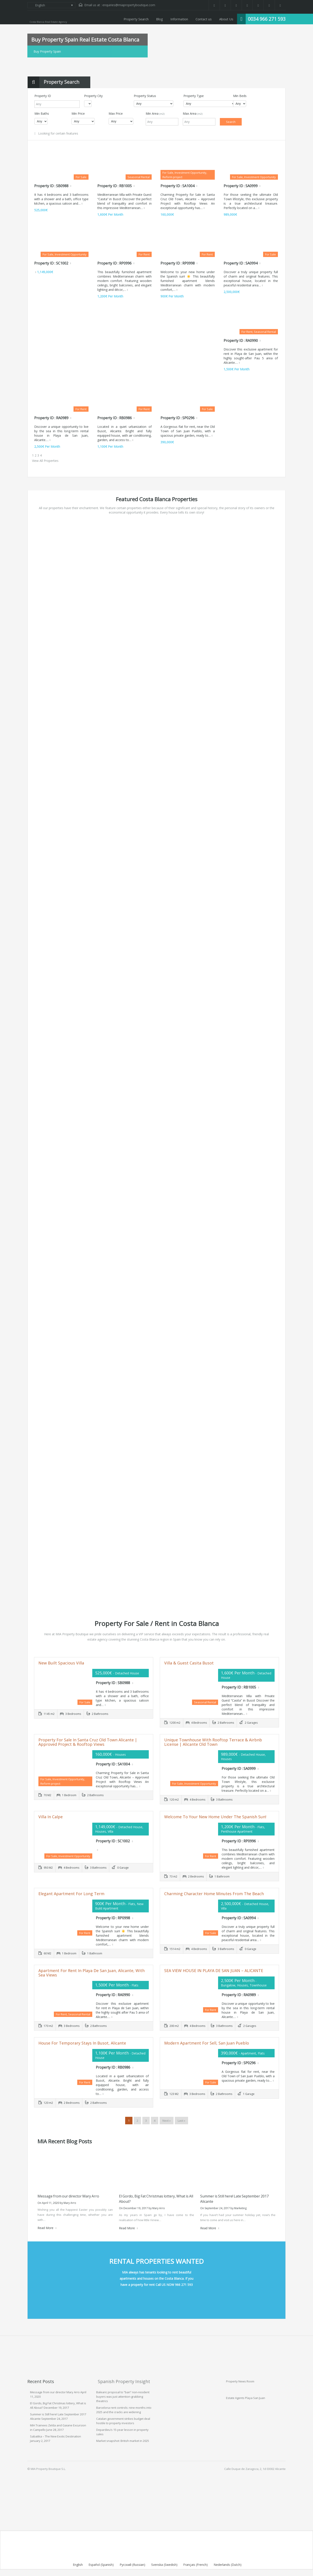 The width and height of the screenshot is (313, 2576). Describe the element at coordinates (193, 96) in the screenshot. I see `Property Type` at that location.